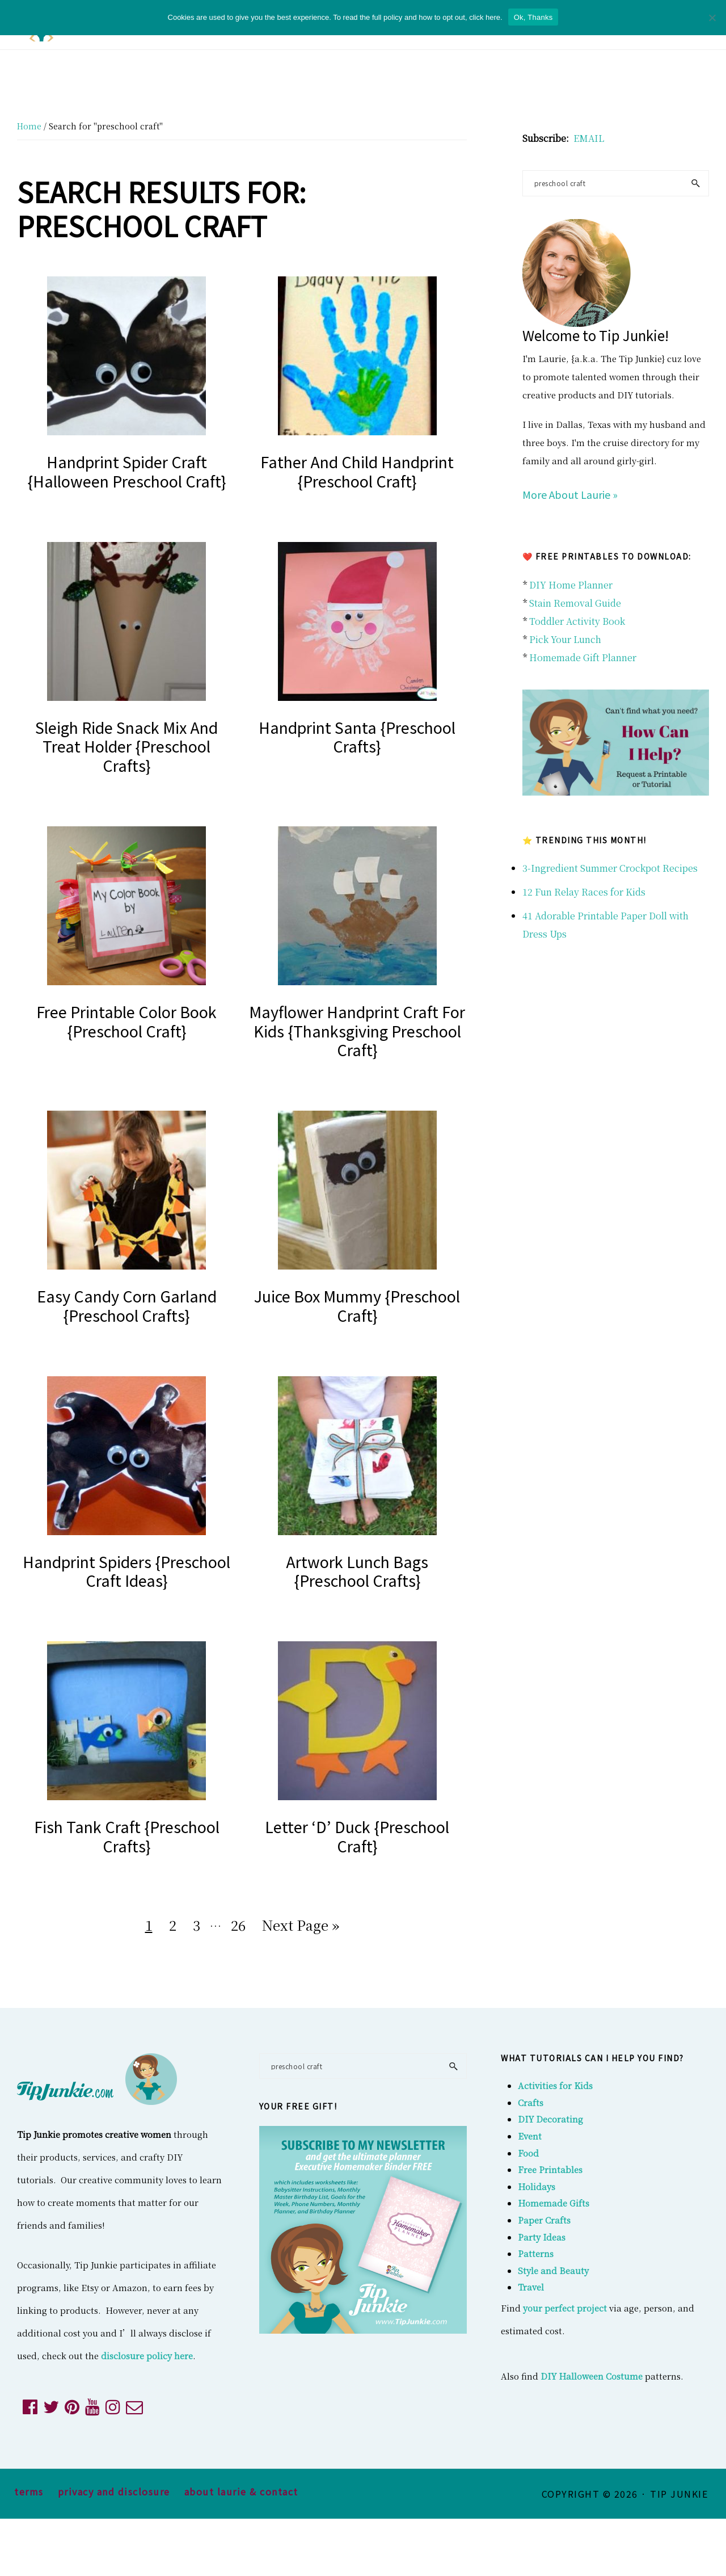 The width and height of the screenshot is (726, 2576). I want to click on Patterns, so click(536, 2253).